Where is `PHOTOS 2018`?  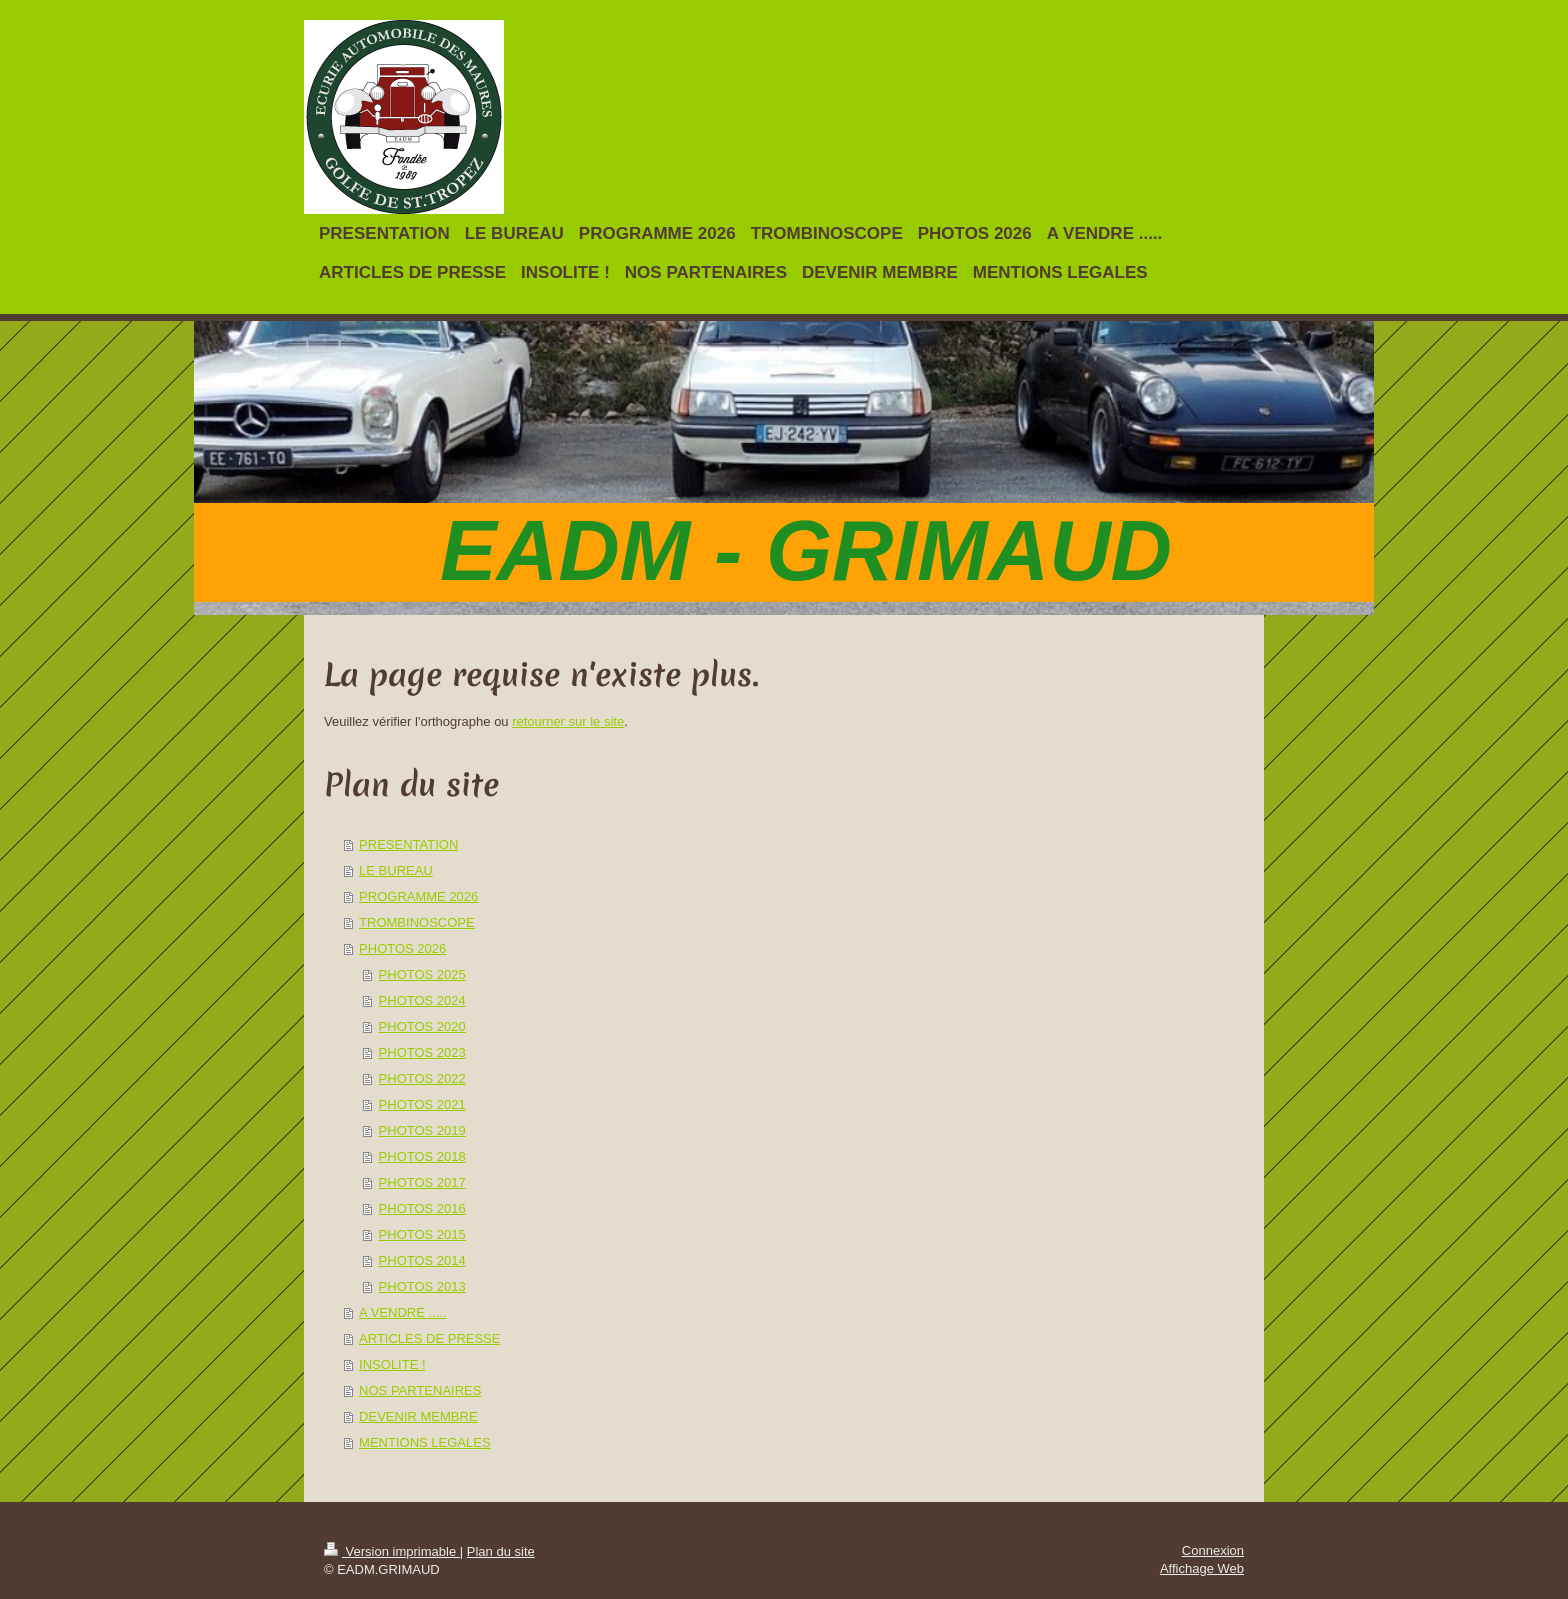 PHOTOS 2018 is located at coordinates (422, 1156).